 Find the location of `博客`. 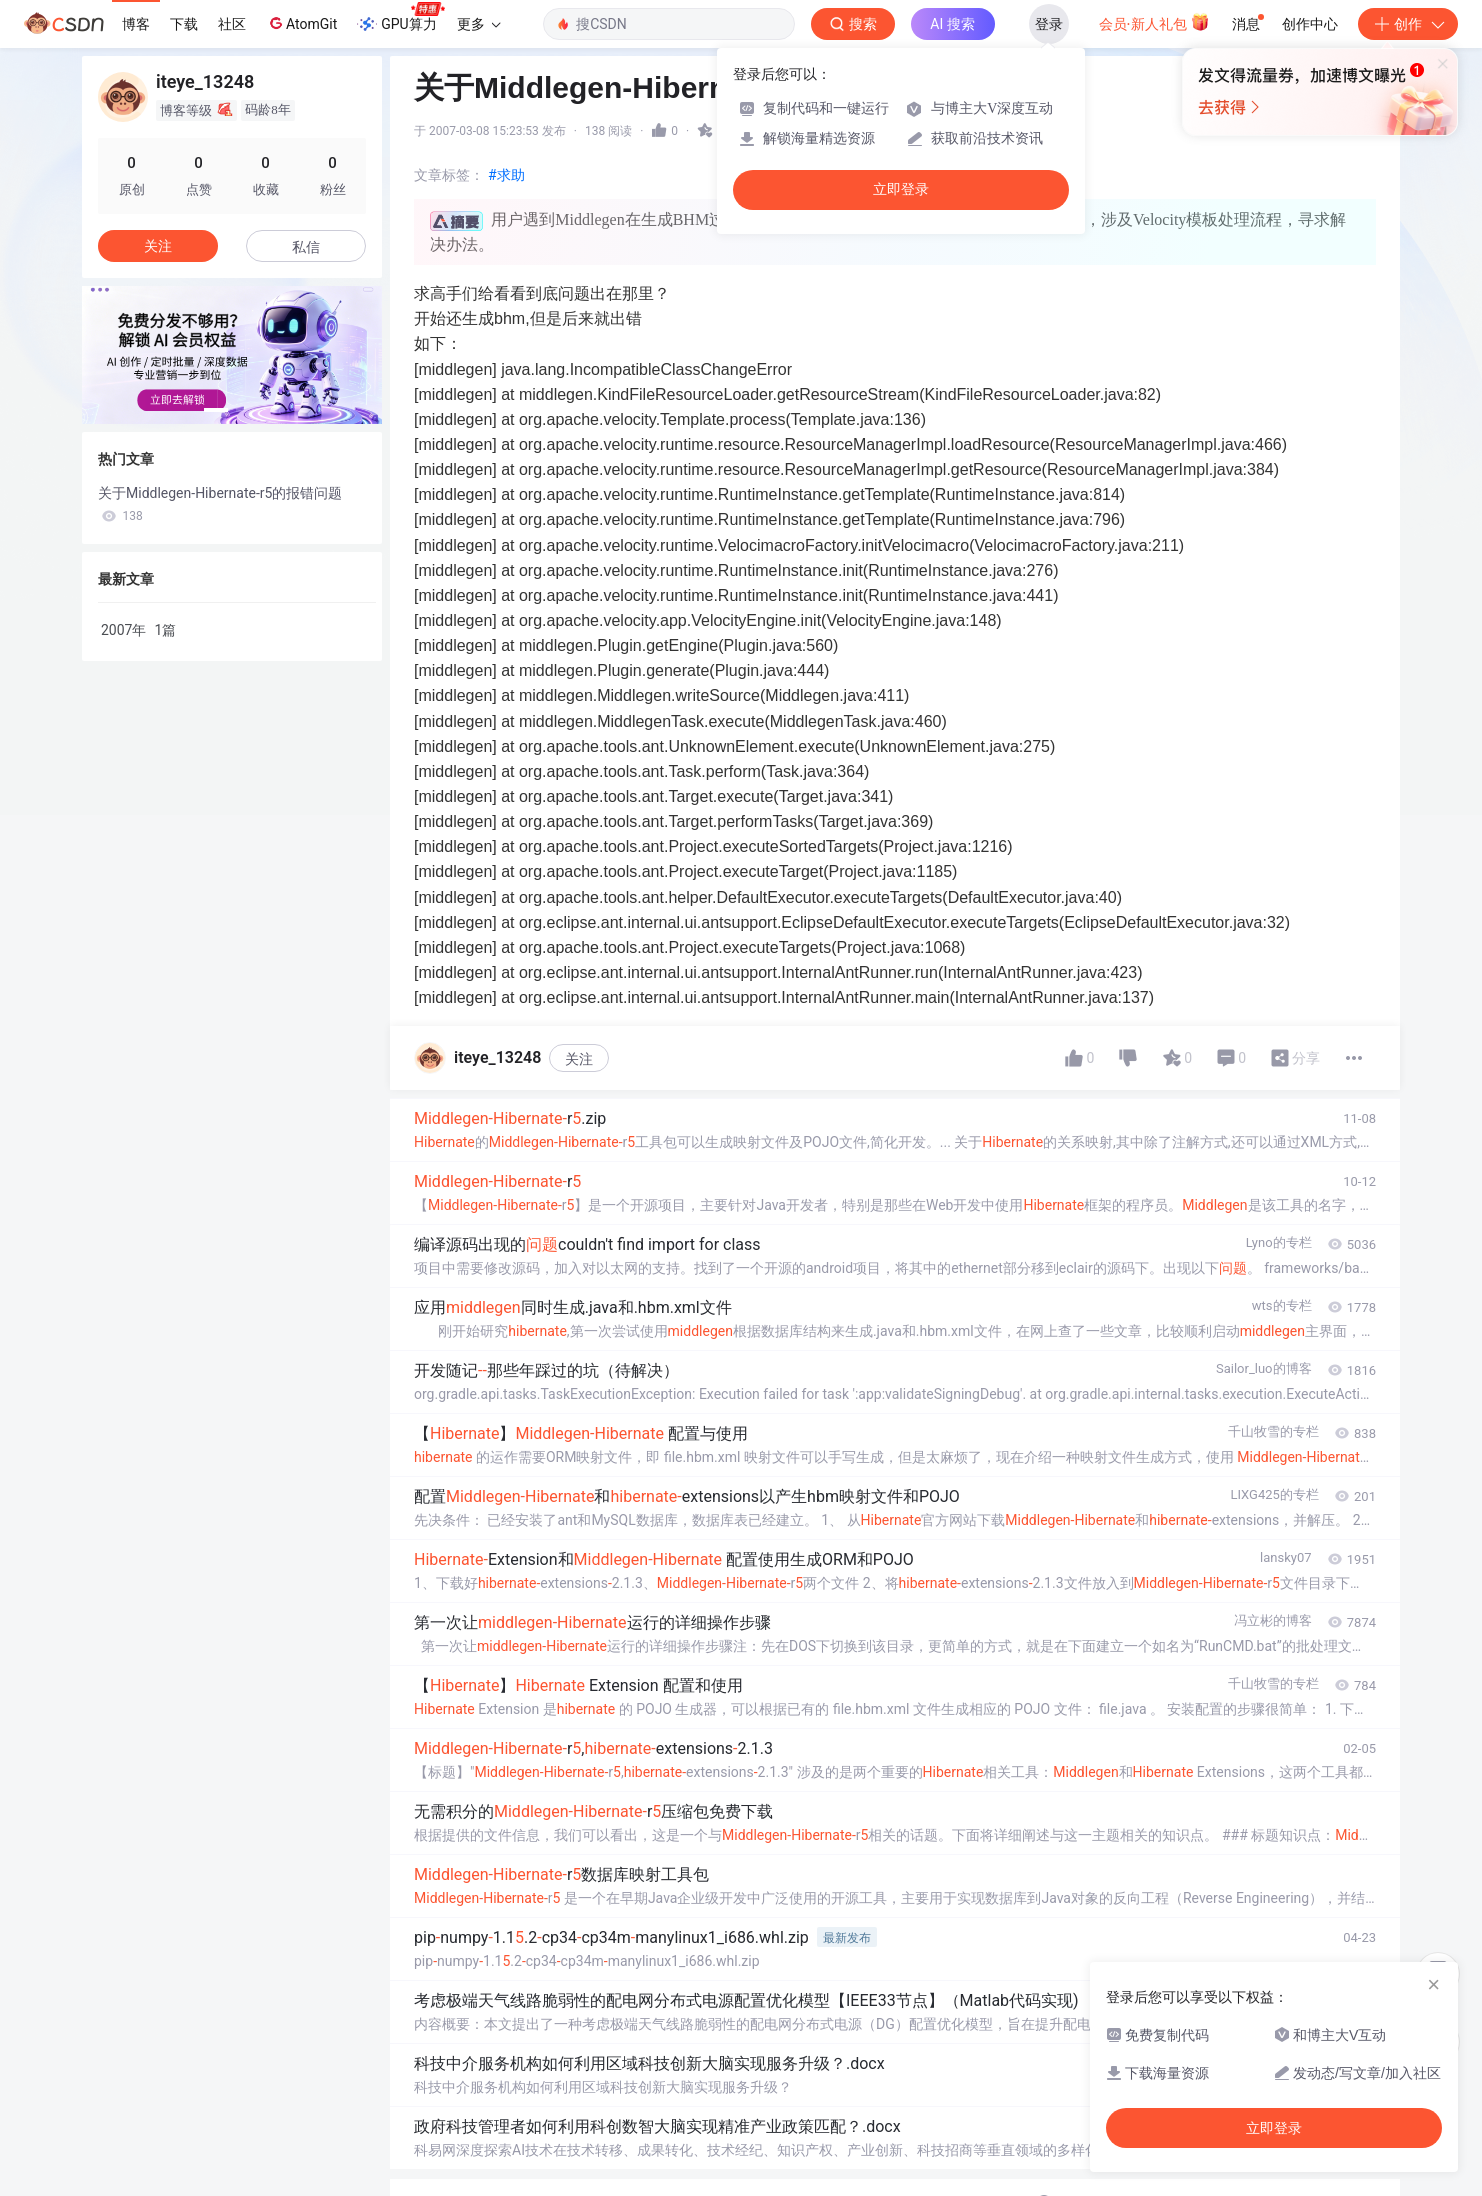

博客 is located at coordinates (136, 24).